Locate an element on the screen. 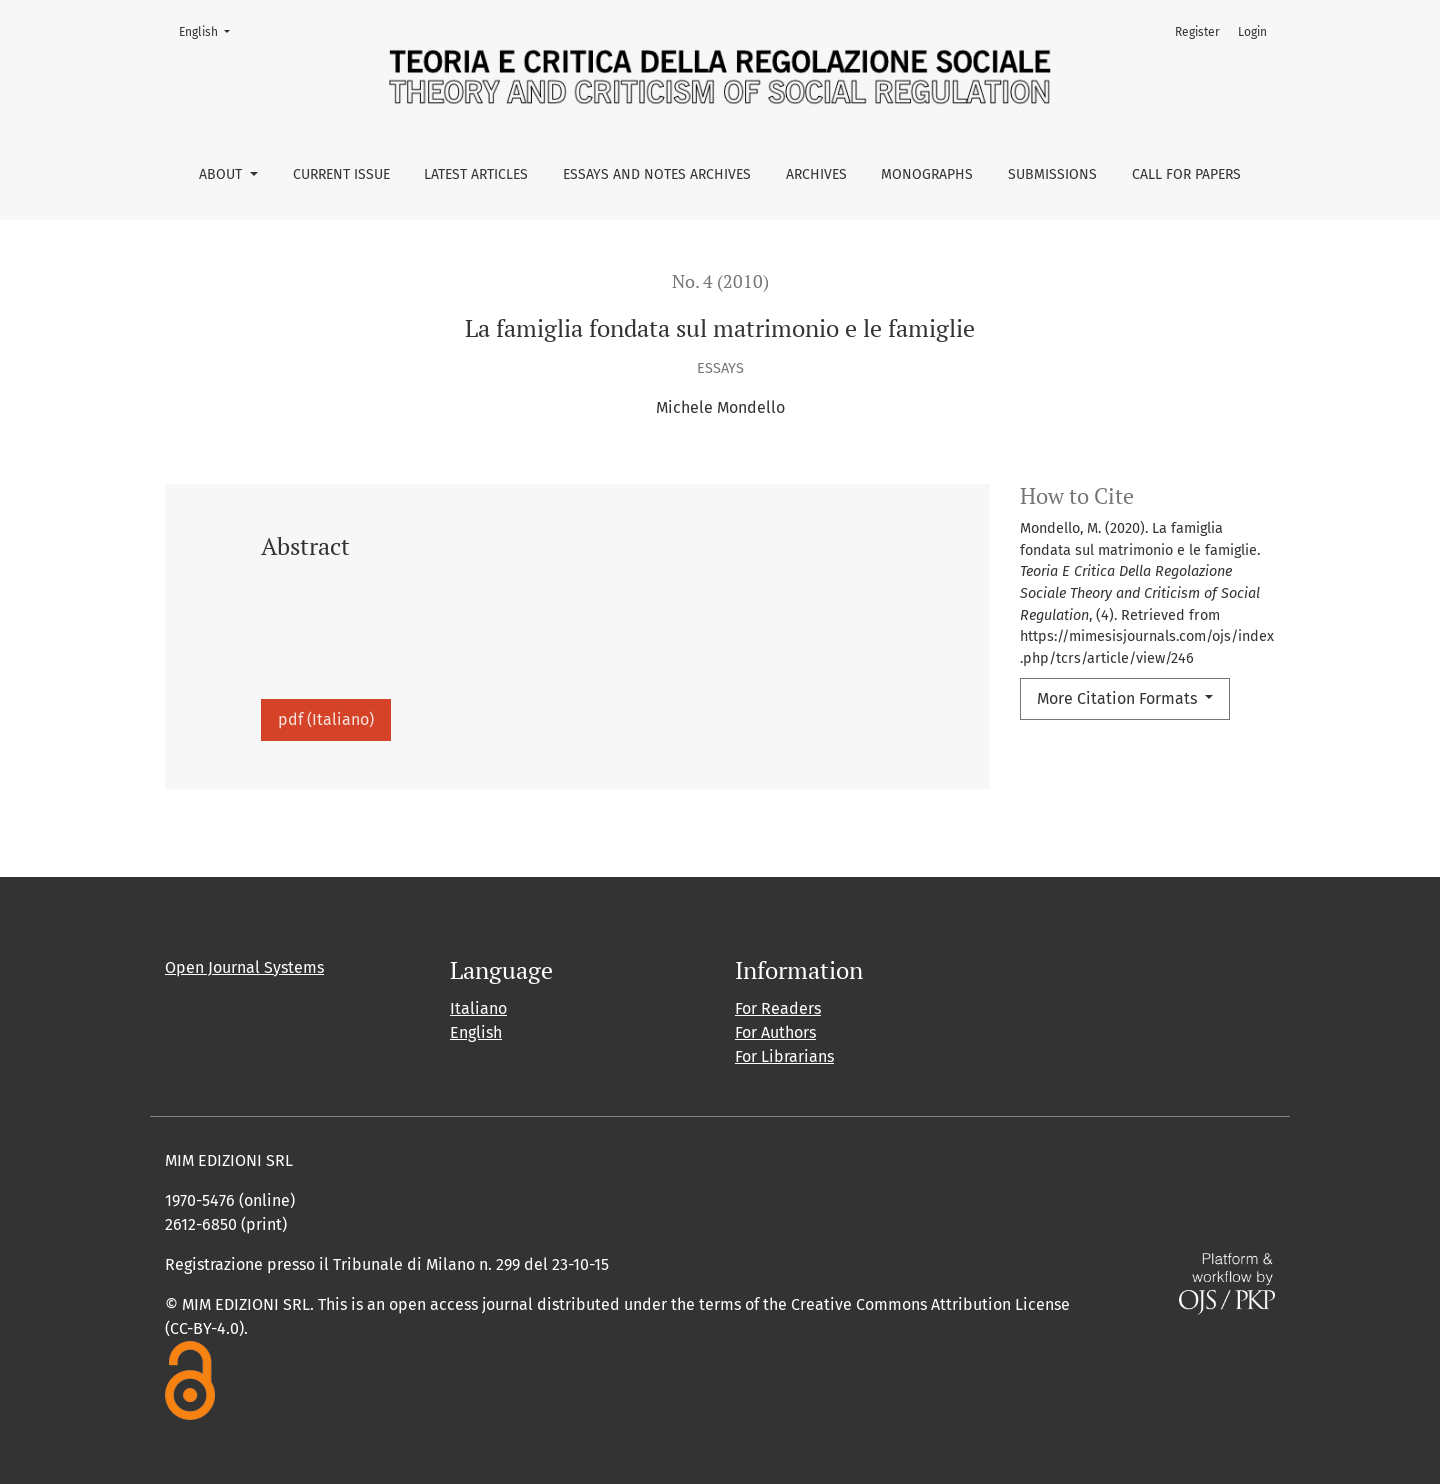  Archives is located at coordinates (816, 174).